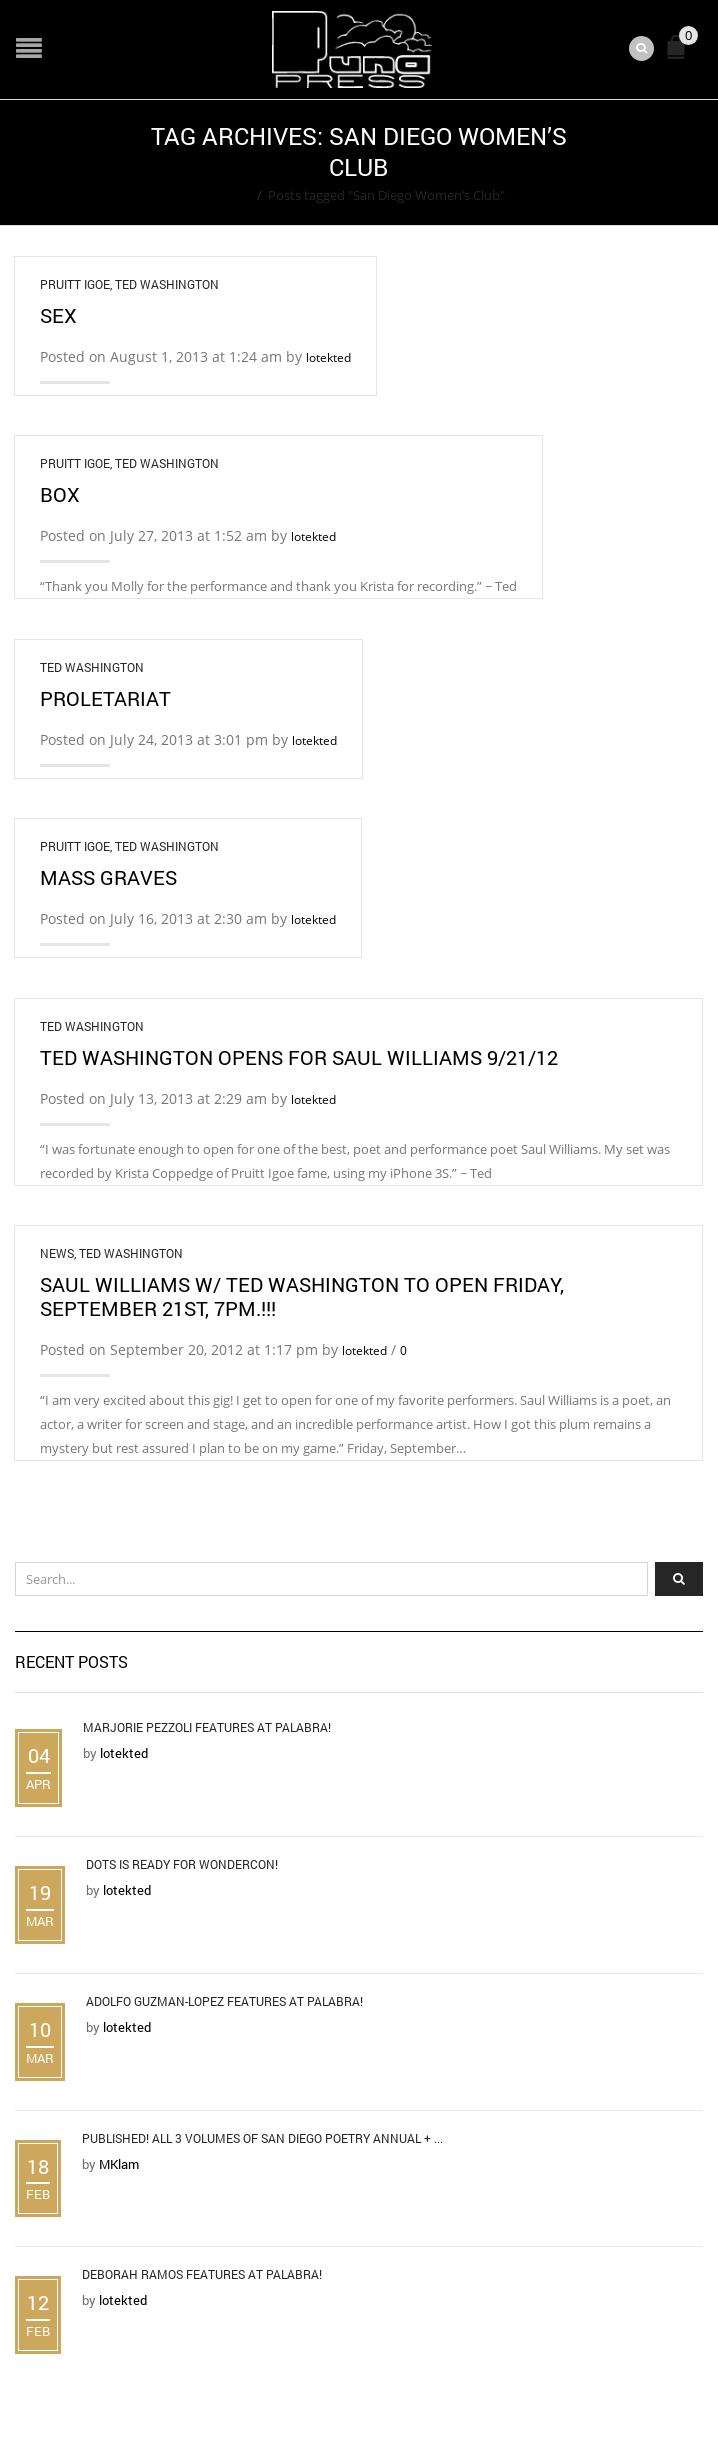 This screenshot has width=718, height=2463. What do you see at coordinates (207, 1727) in the screenshot?
I see `Marjorie Pezzoli Features at Palabra!` at bounding box center [207, 1727].